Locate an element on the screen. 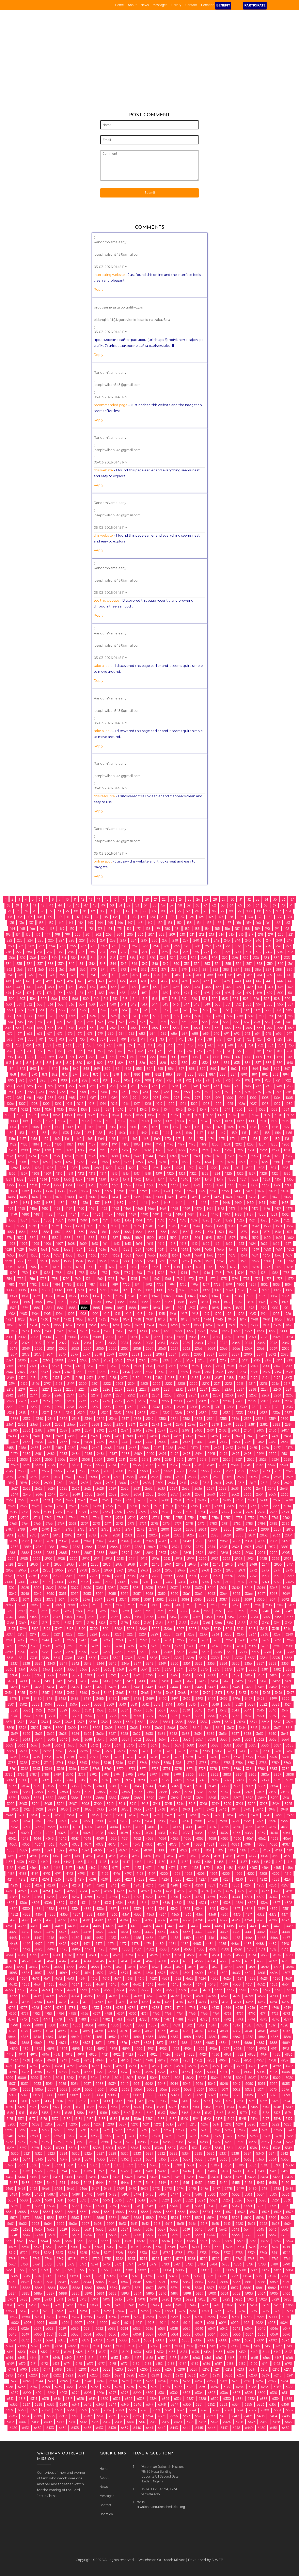  3608 is located at coordinates (171, 1728).